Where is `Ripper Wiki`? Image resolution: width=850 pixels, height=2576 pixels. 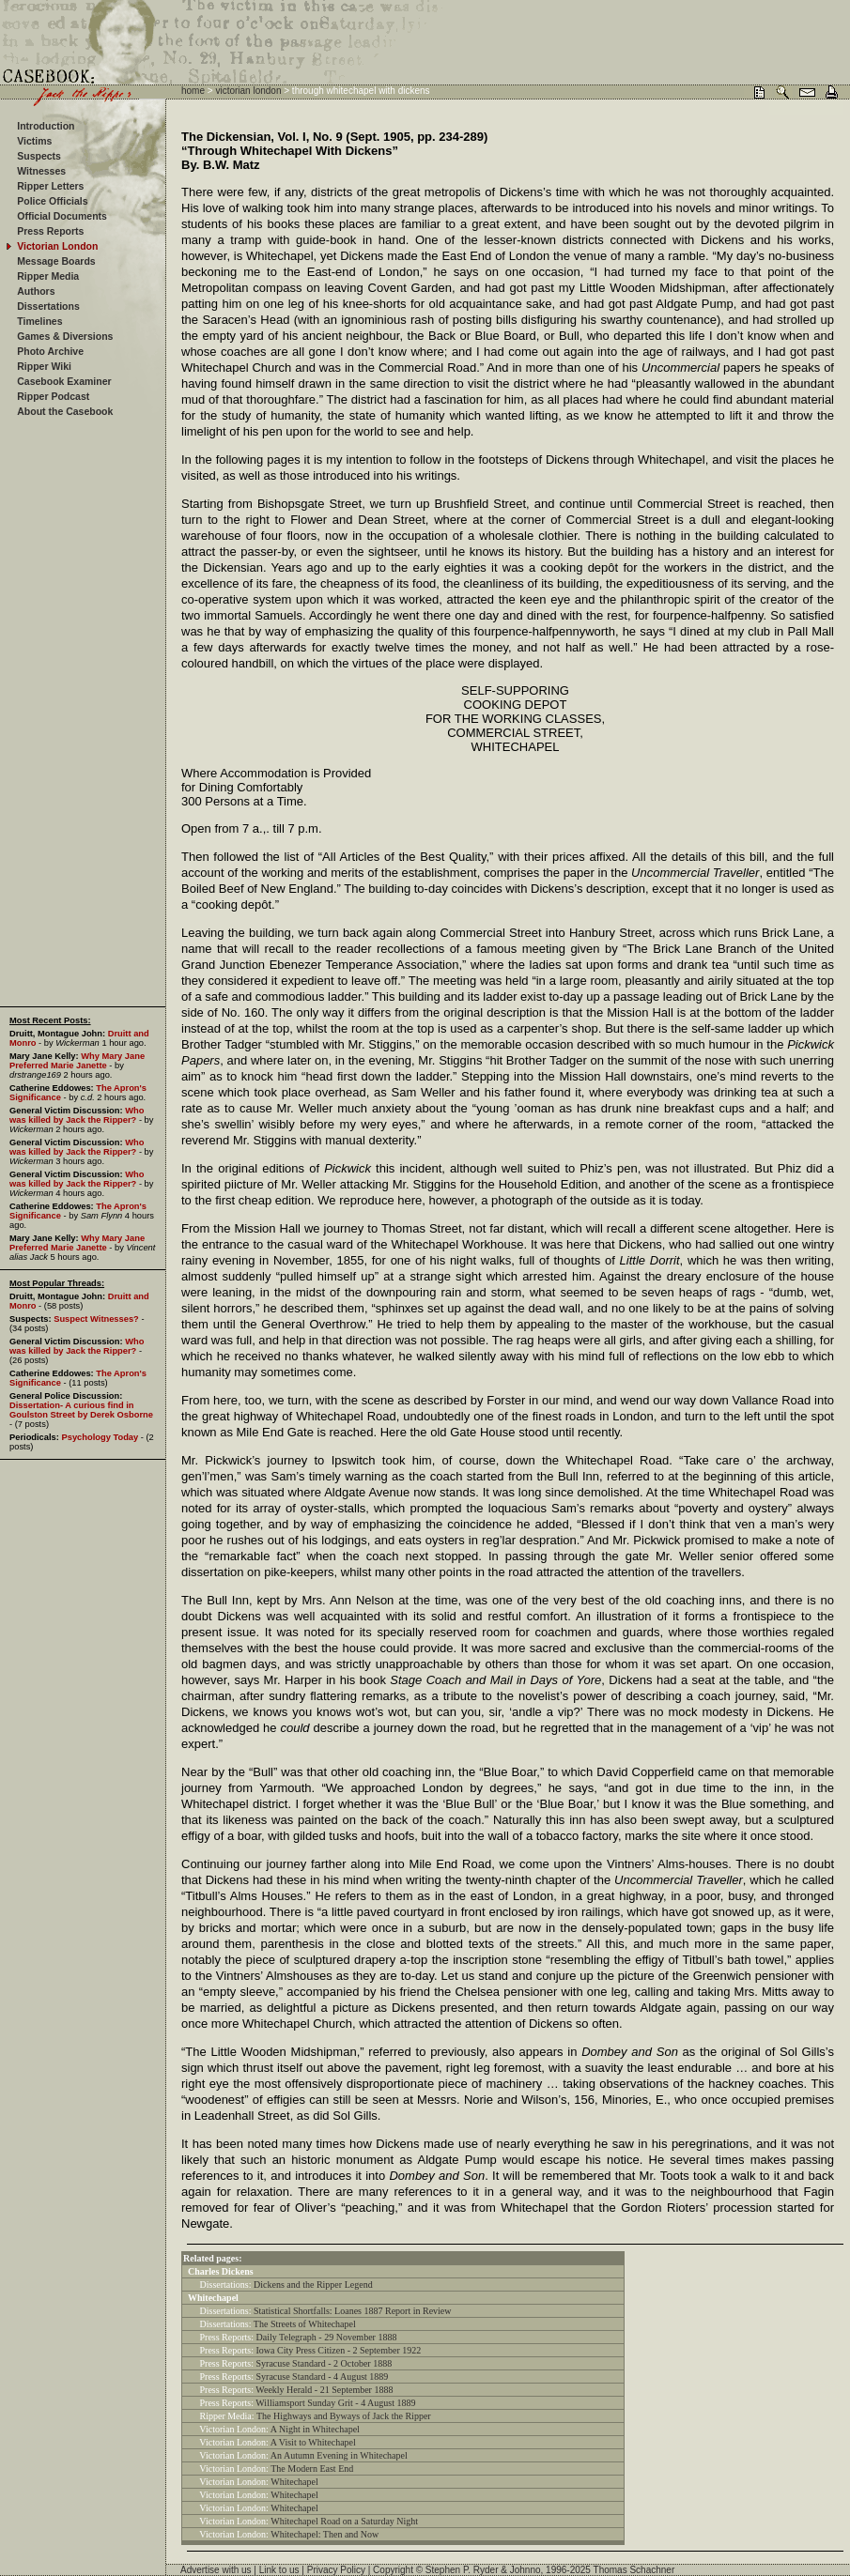
Ripper Wiki is located at coordinates (44, 366).